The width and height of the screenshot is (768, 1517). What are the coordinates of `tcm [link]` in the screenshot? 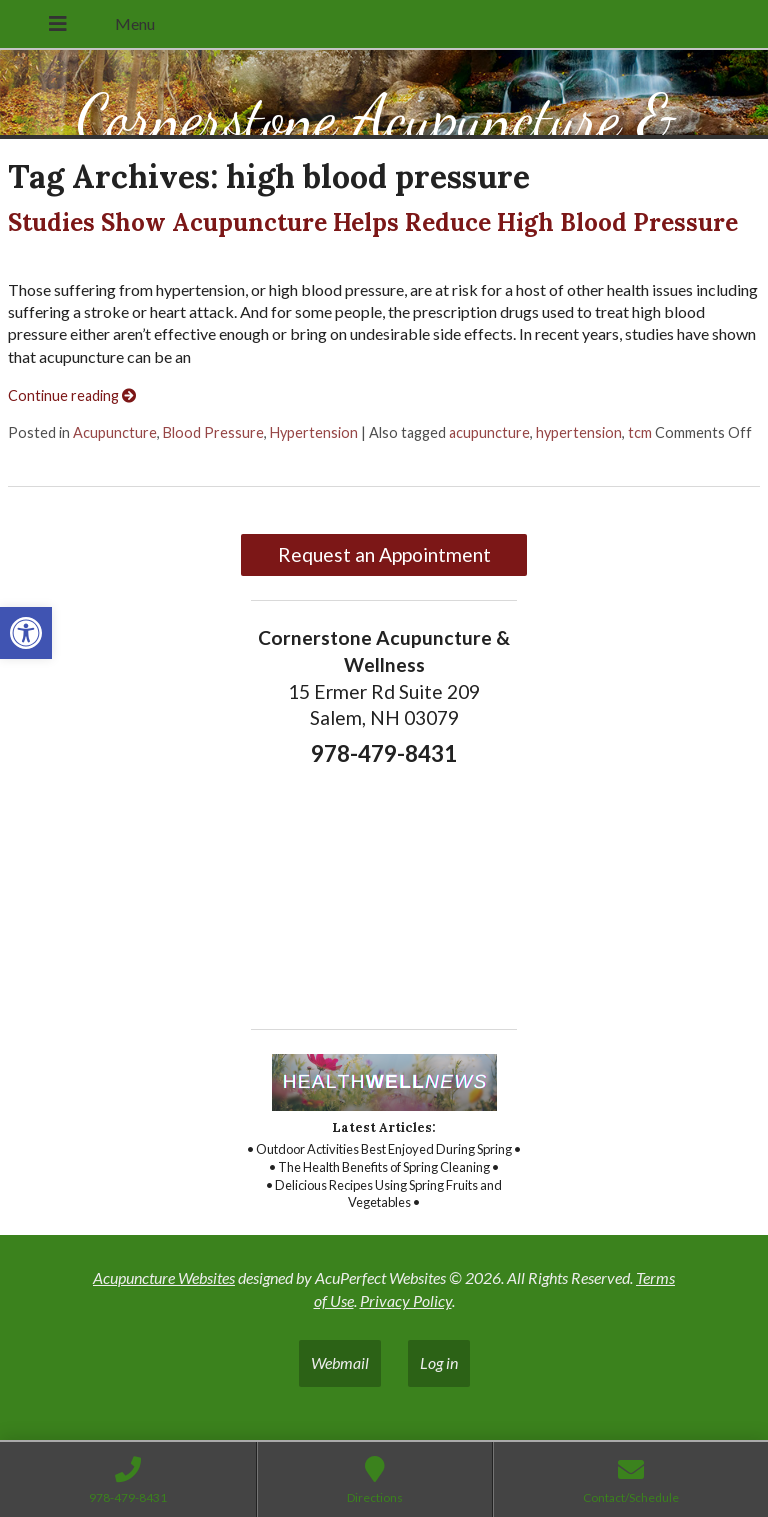 It's located at (640, 432).